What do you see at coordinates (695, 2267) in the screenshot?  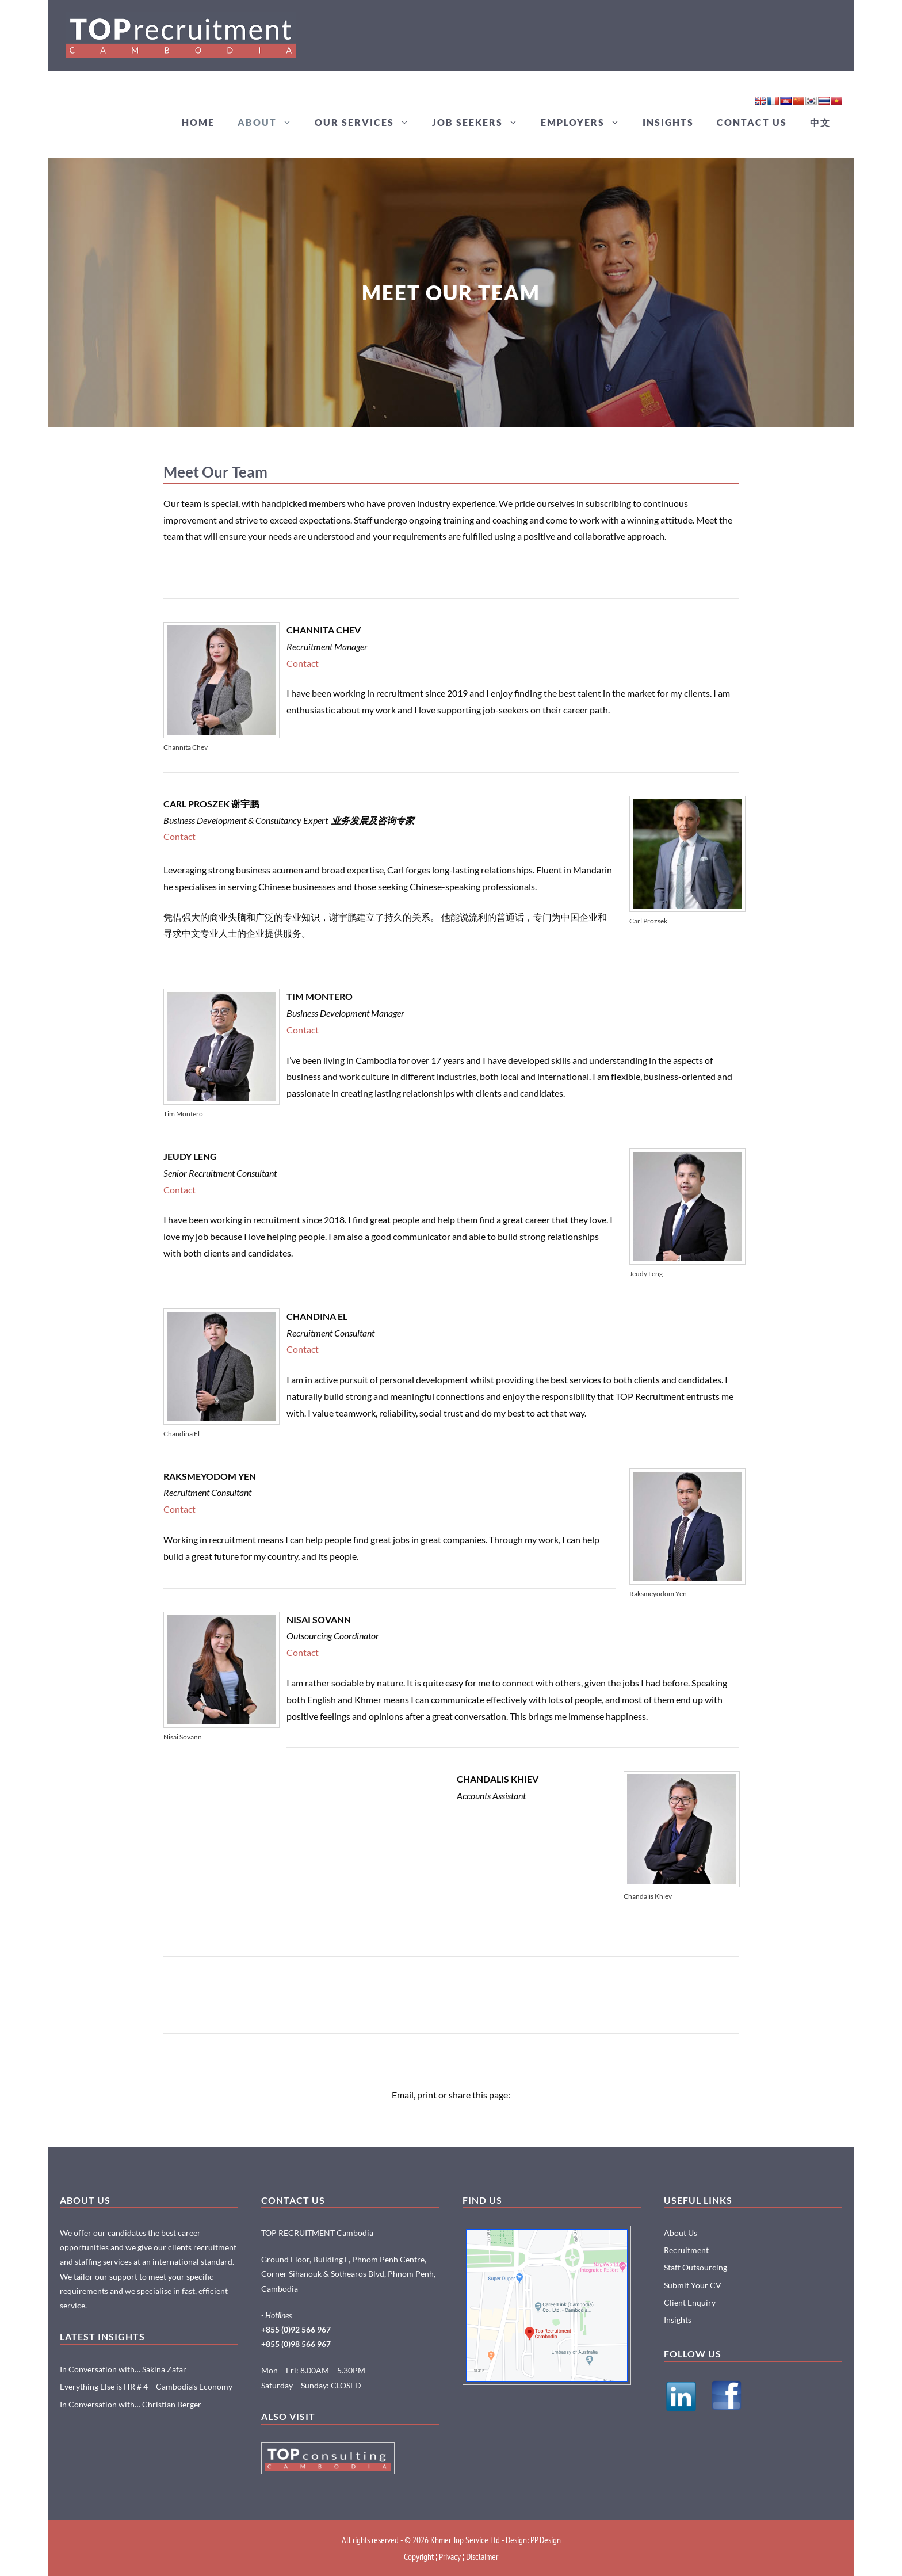 I see `Staff Outsourcing` at bounding box center [695, 2267].